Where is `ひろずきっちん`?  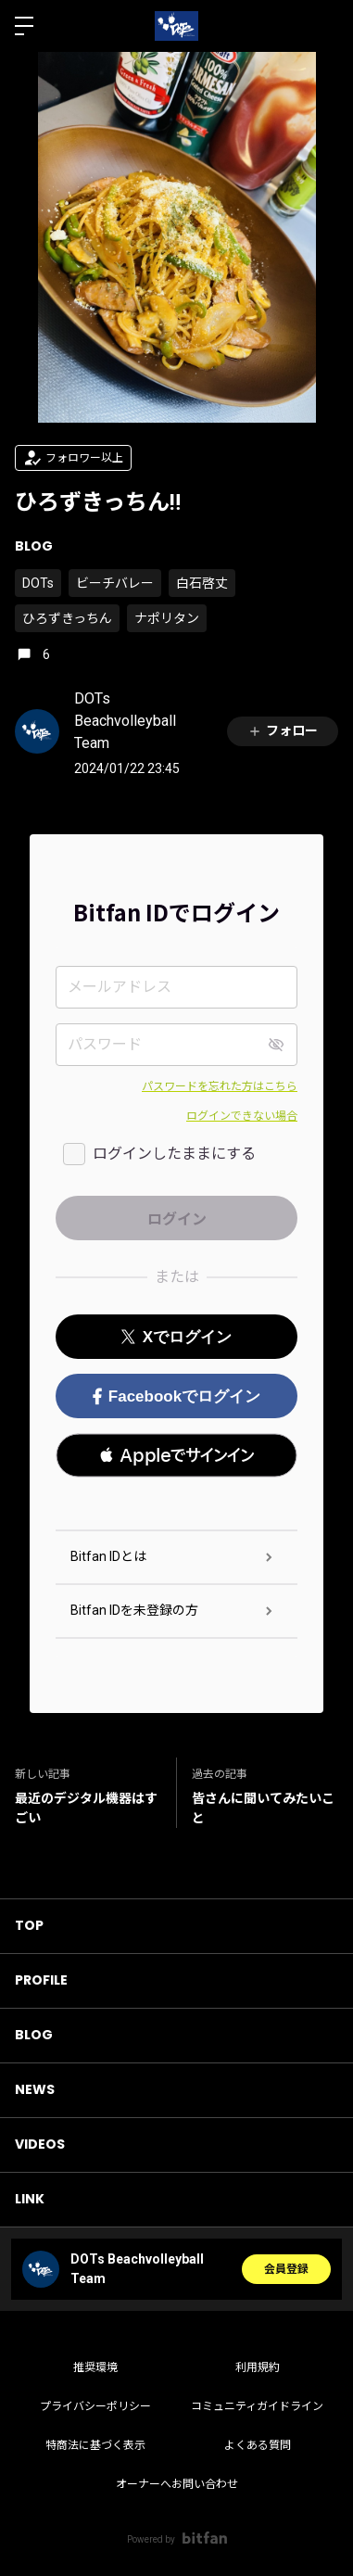 ひろずきっちん is located at coordinates (67, 618).